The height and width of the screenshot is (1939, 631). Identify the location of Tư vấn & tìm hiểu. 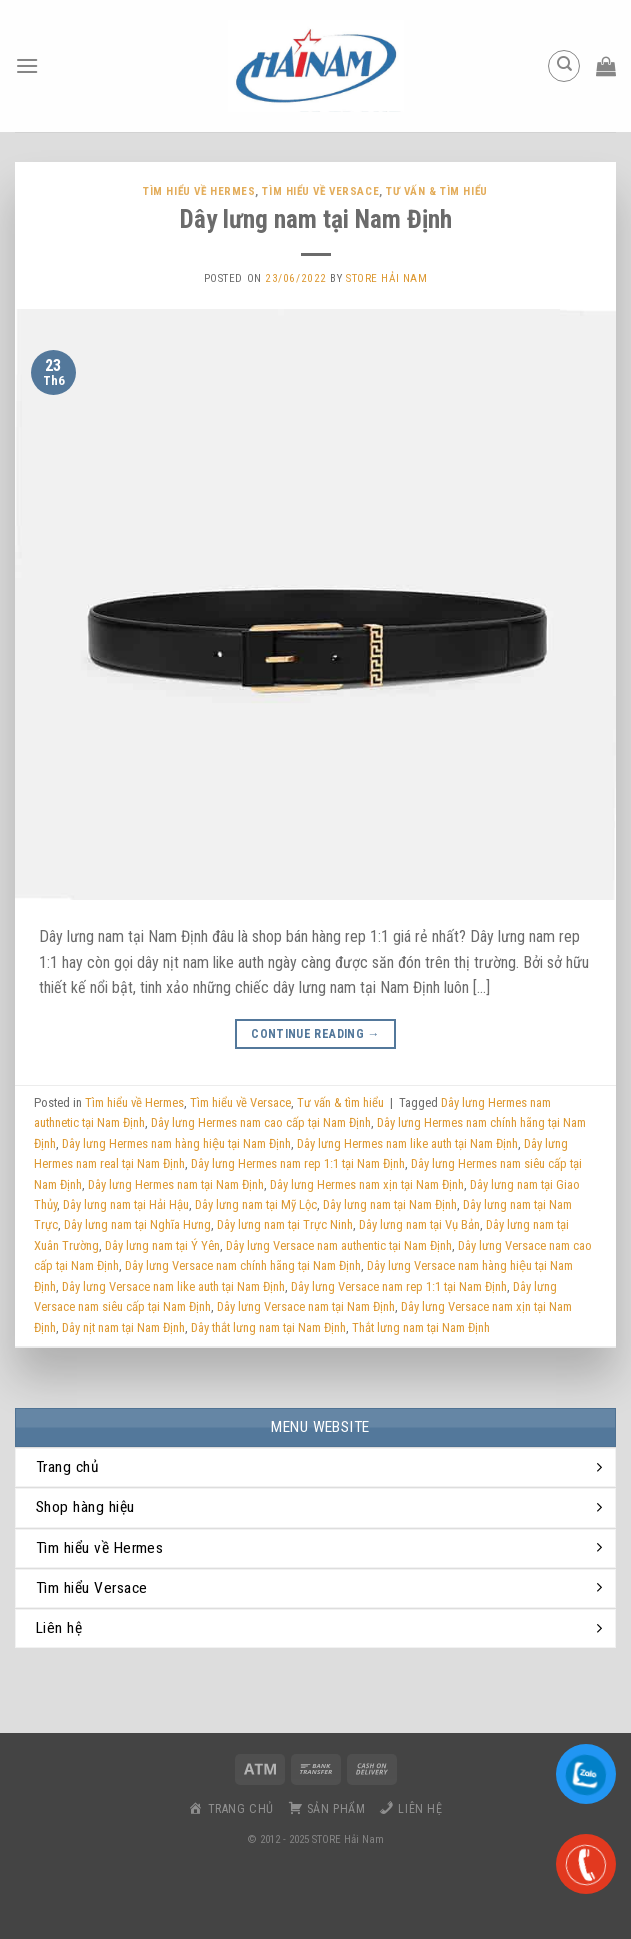
(437, 191).